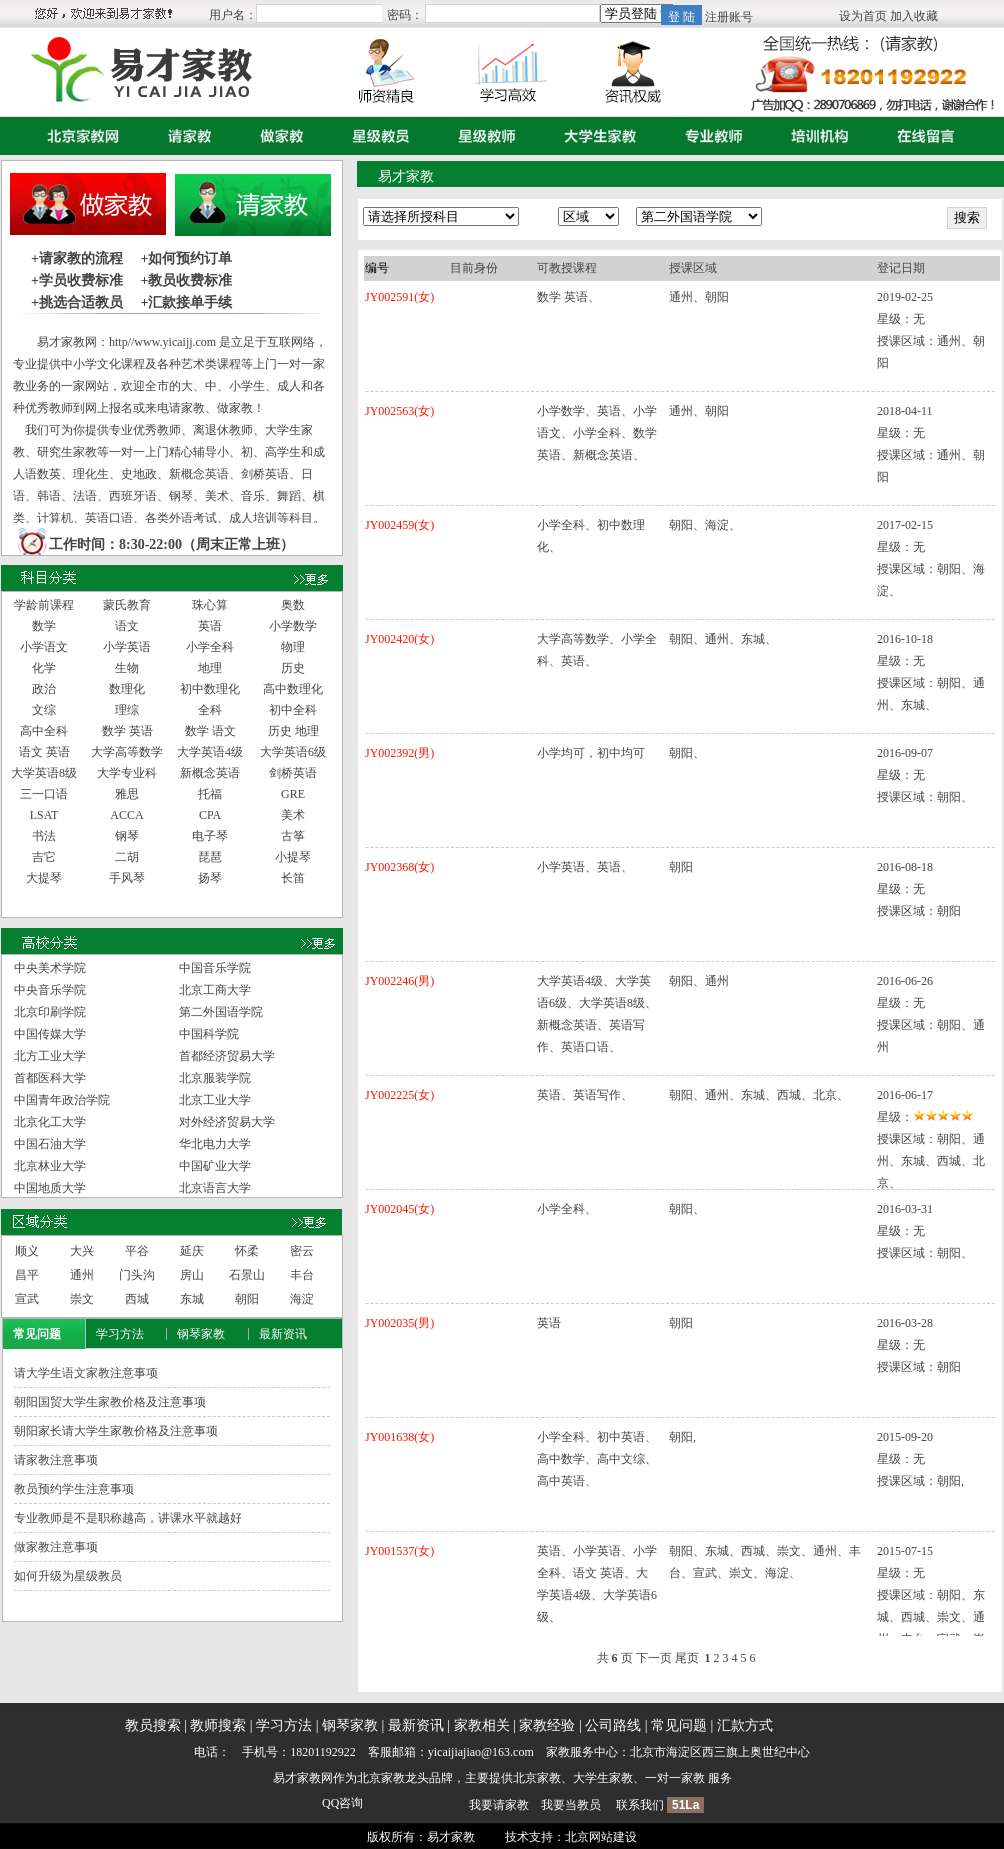 This screenshot has height=1849, width=1004. Describe the element at coordinates (127, 731) in the screenshot. I see `数学 英语` at that location.